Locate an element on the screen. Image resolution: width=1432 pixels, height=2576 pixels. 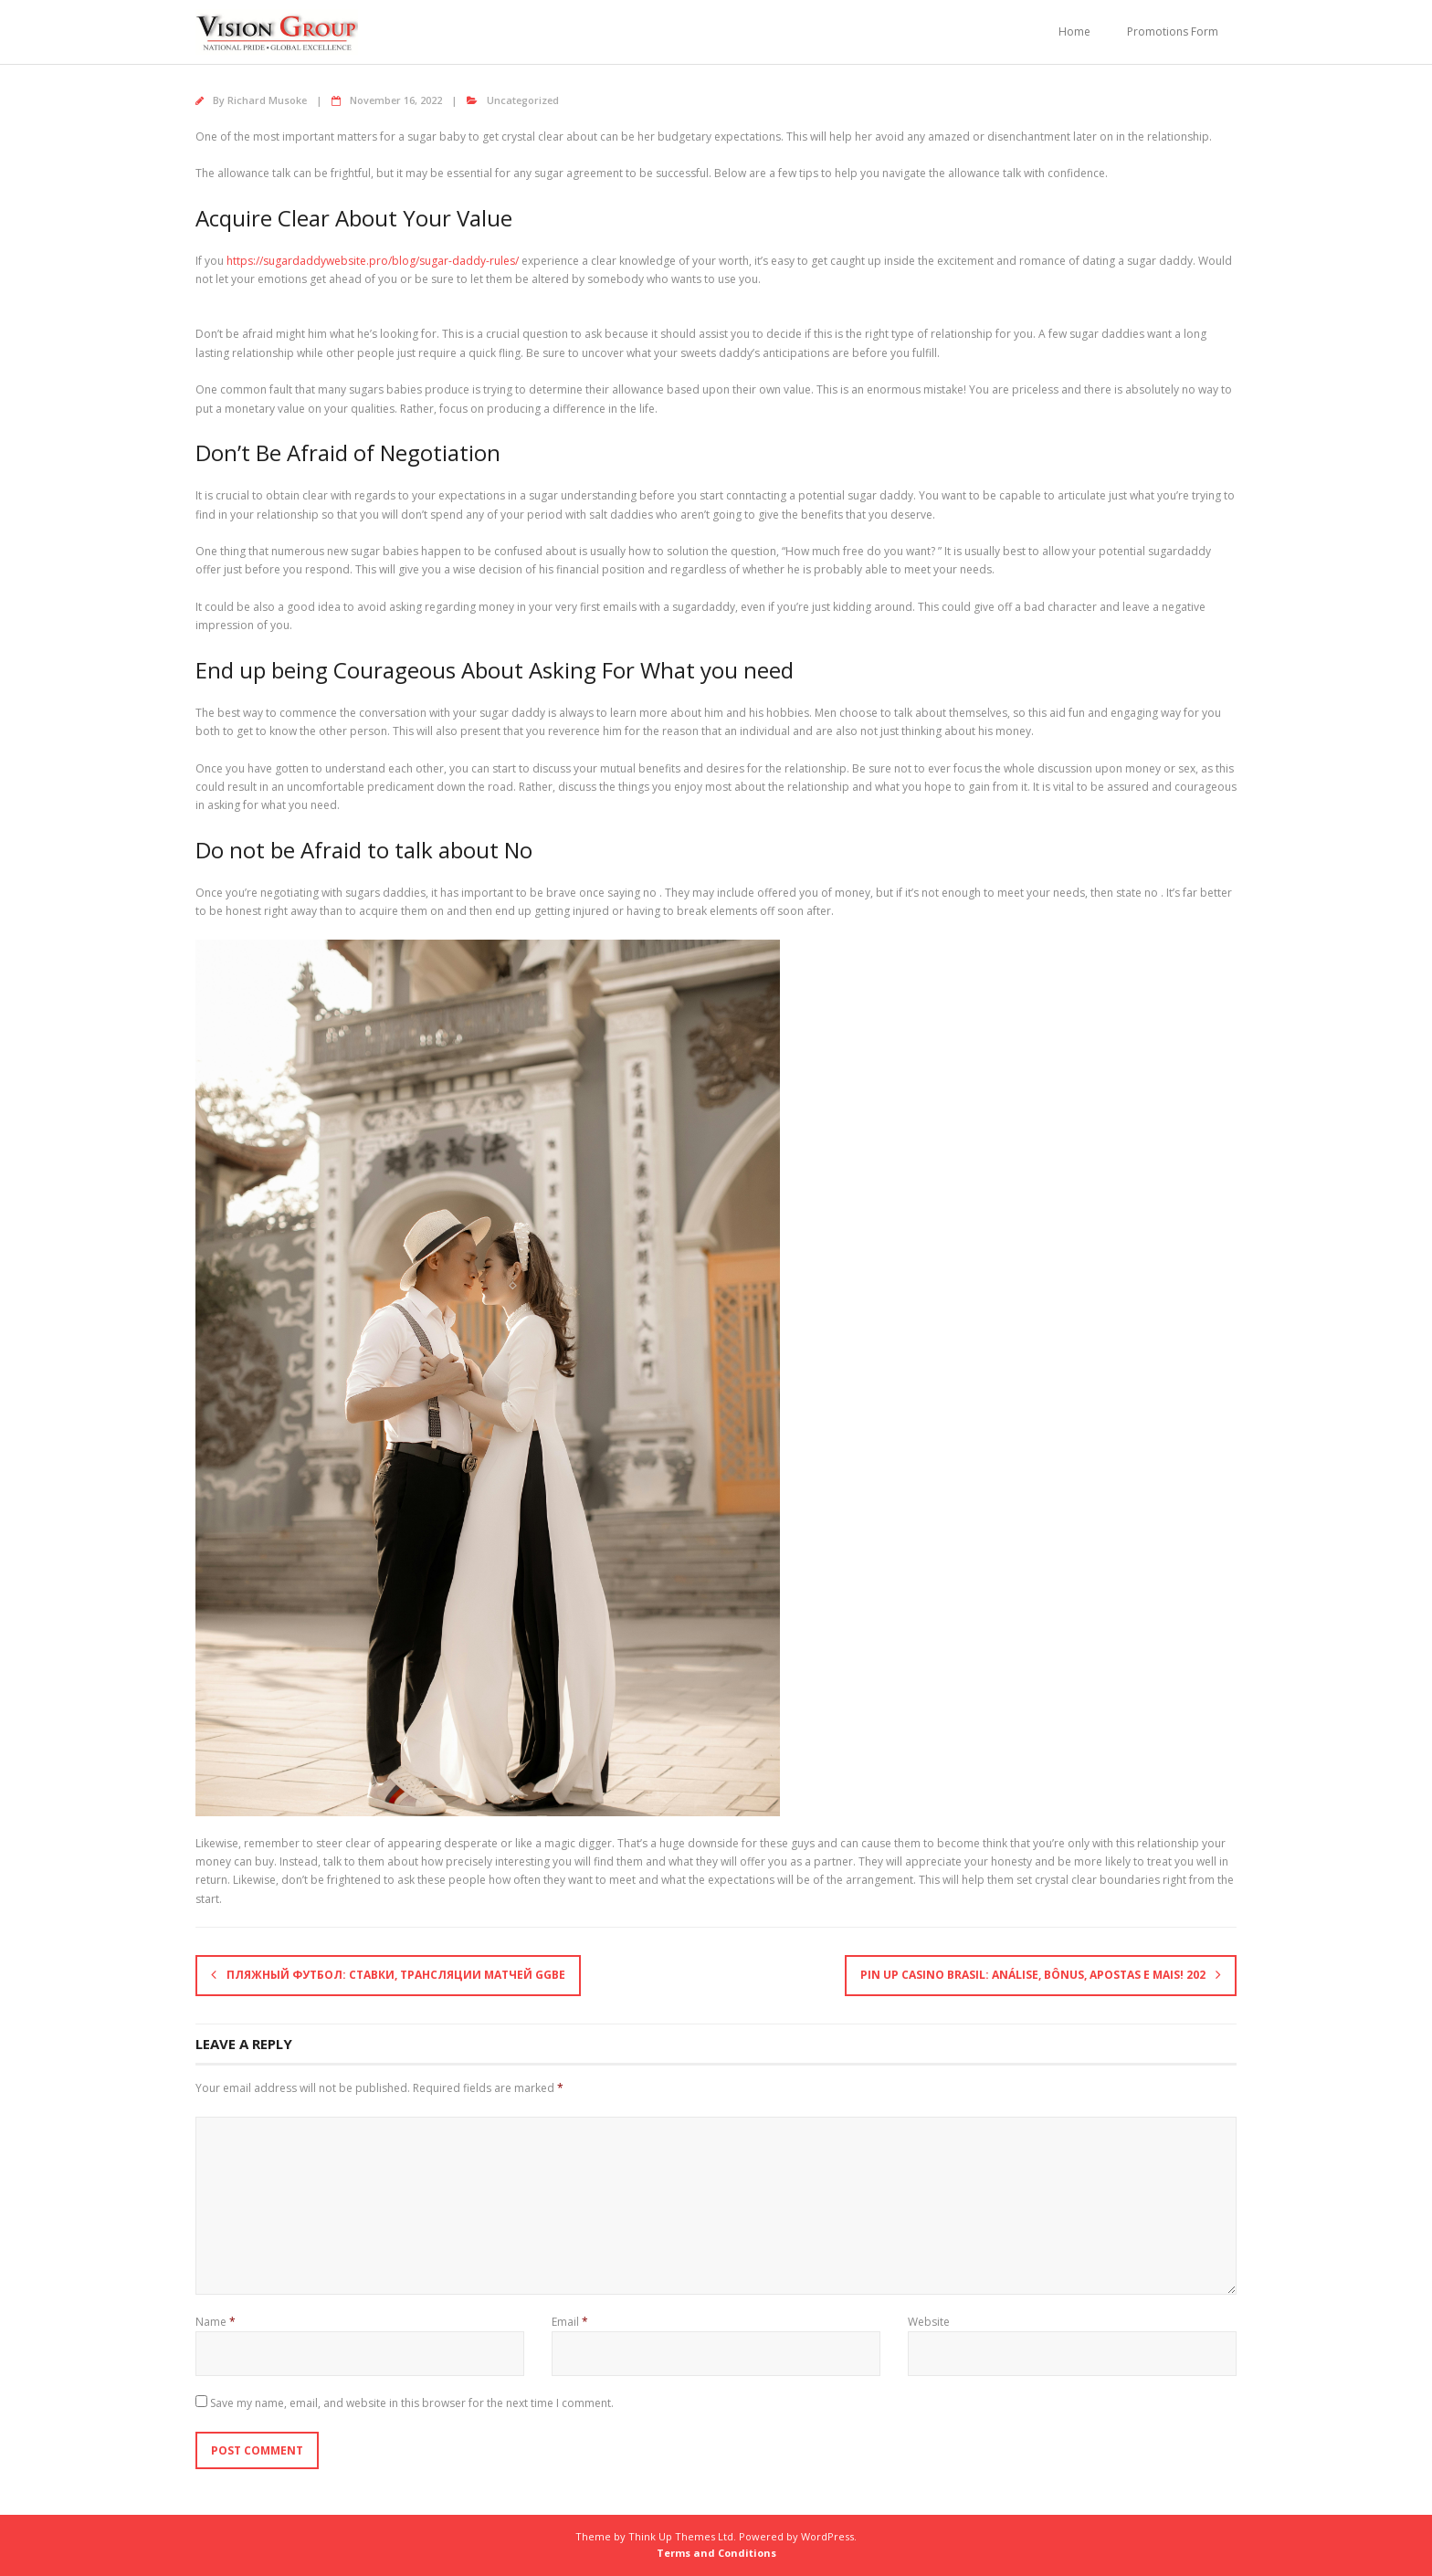
Richard Musoke is located at coordinates (267, 100).